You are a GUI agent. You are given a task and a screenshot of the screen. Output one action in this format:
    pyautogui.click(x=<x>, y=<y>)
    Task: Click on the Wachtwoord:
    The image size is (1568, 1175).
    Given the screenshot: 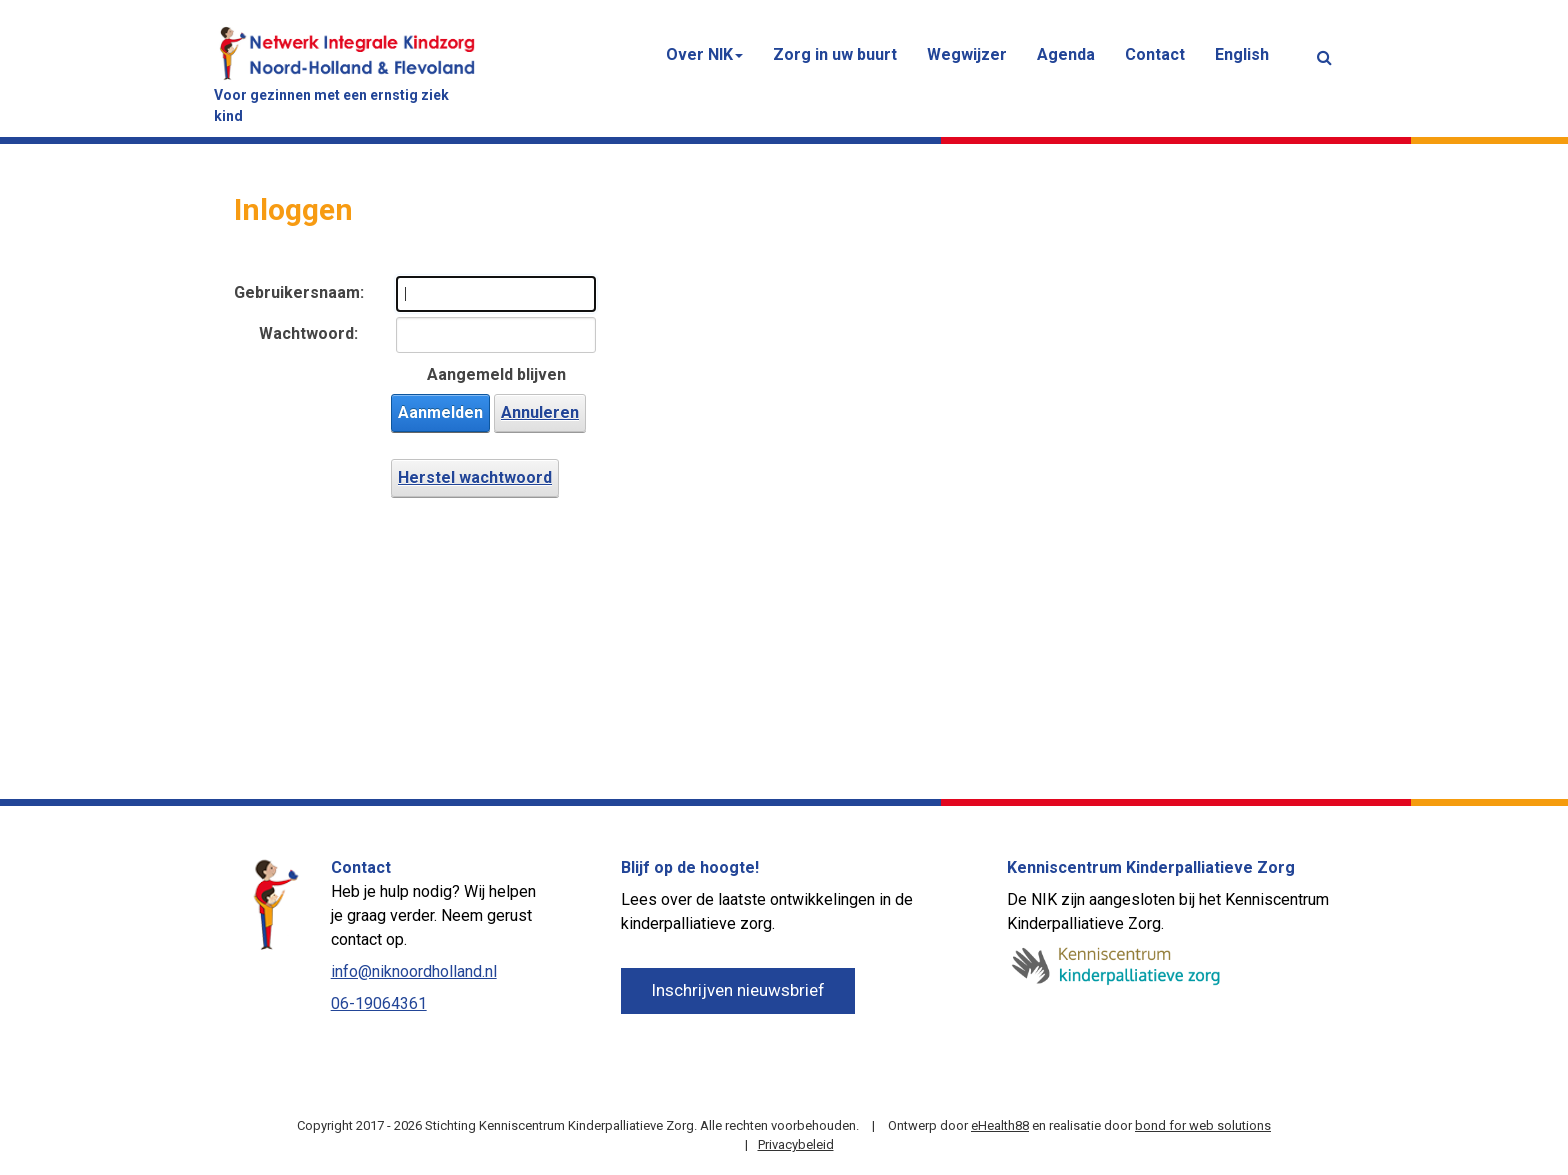 What is the action you would take?
    pyautogui.click(x=308, y=333)
    